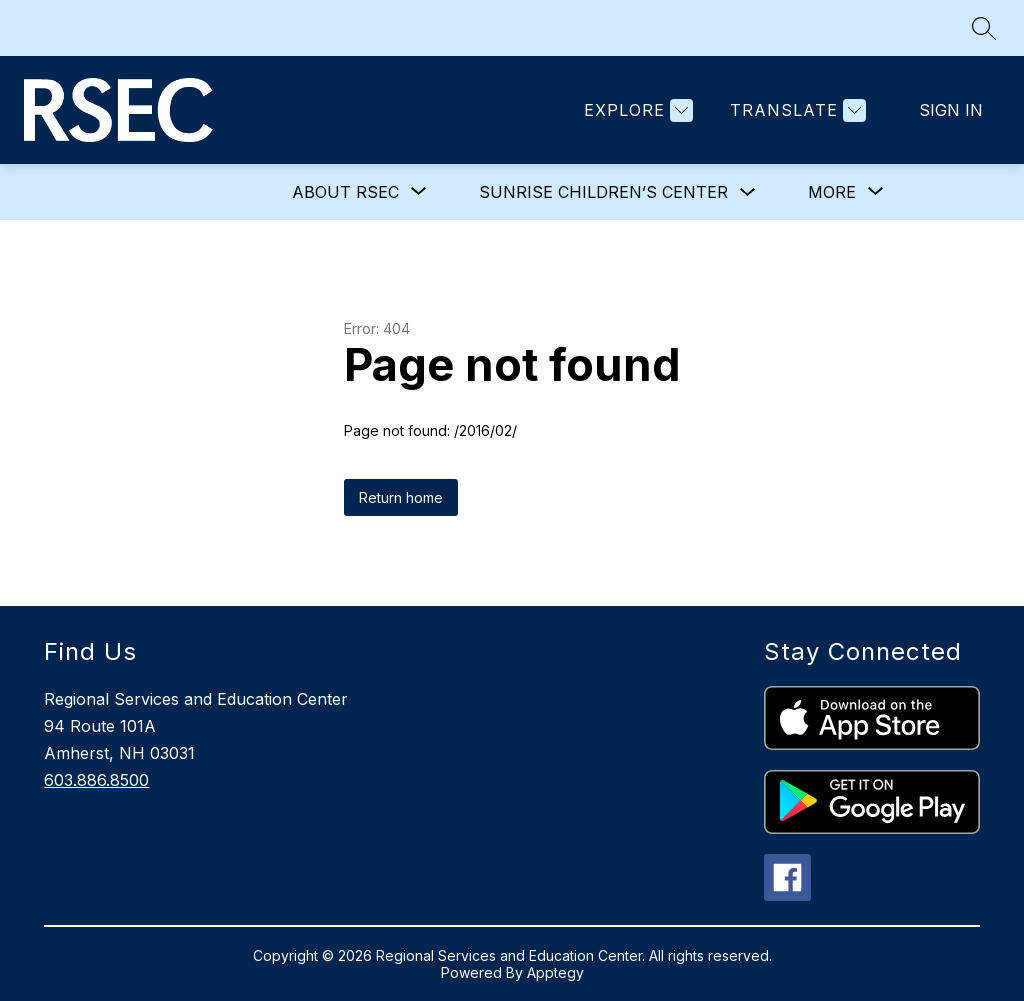 This screenshot has width=1024, height=1001. What do you see at coordinates (748, 192) in the screenshot?
I see `[Toggle Sunrise Children’s Center Submenu]` at bounding box center [748, 192].